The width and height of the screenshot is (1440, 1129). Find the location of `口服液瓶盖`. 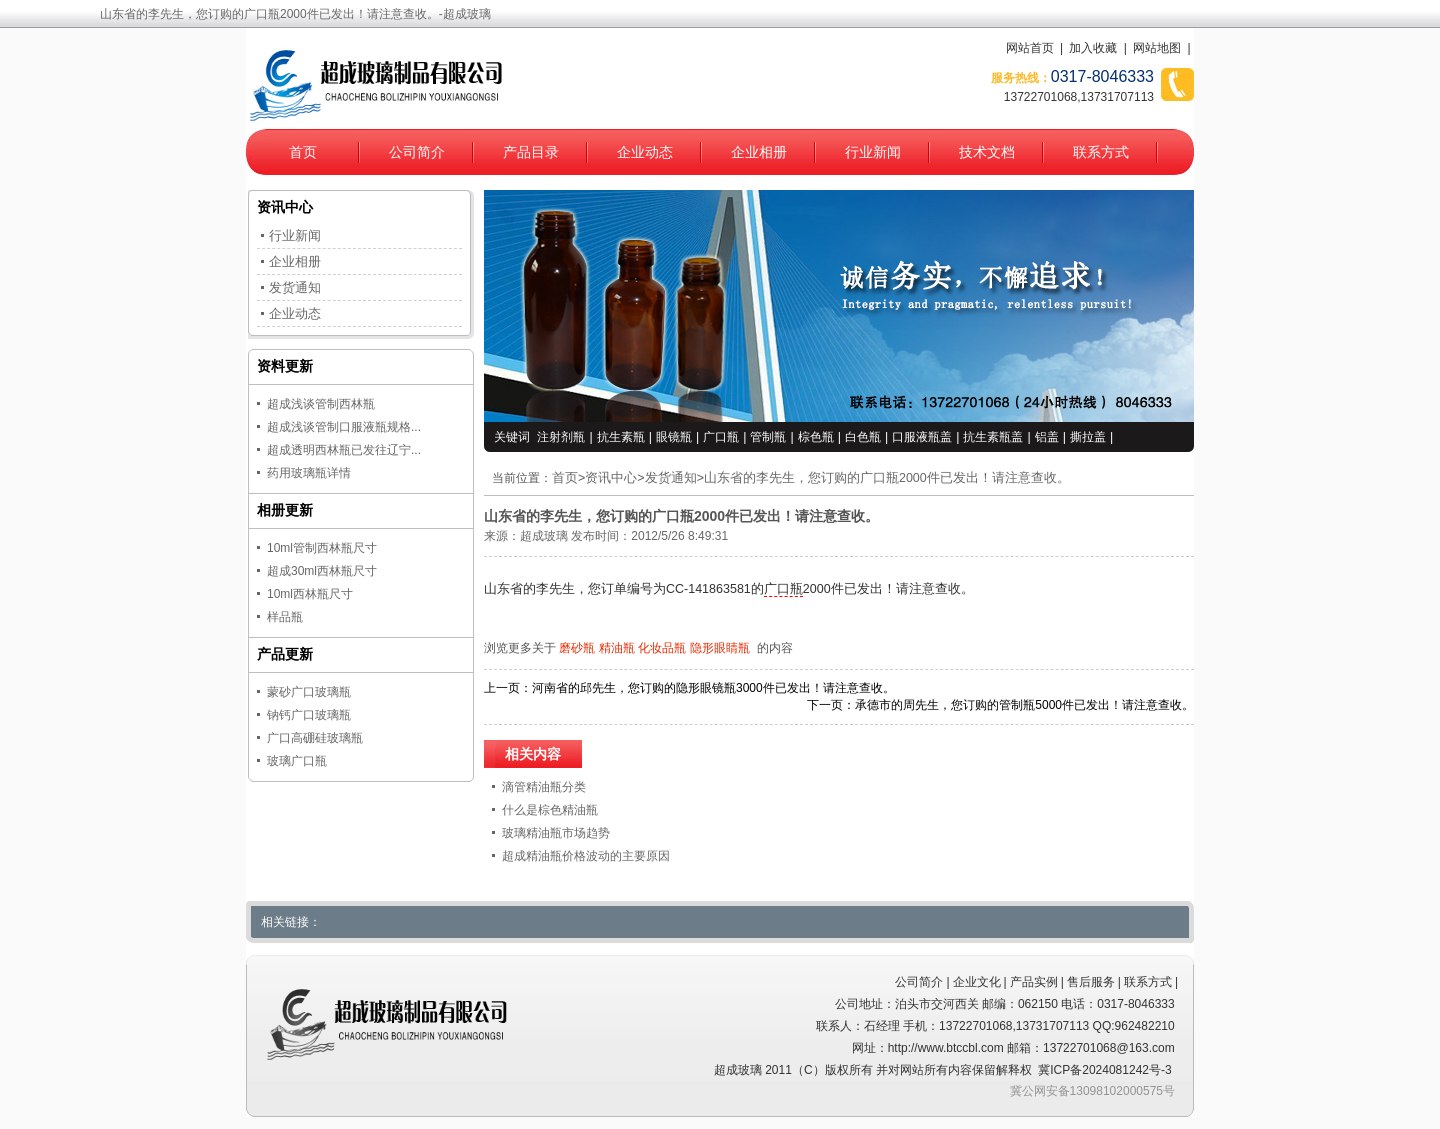

口服液瓶盖 is located at coordinates (922, 437).